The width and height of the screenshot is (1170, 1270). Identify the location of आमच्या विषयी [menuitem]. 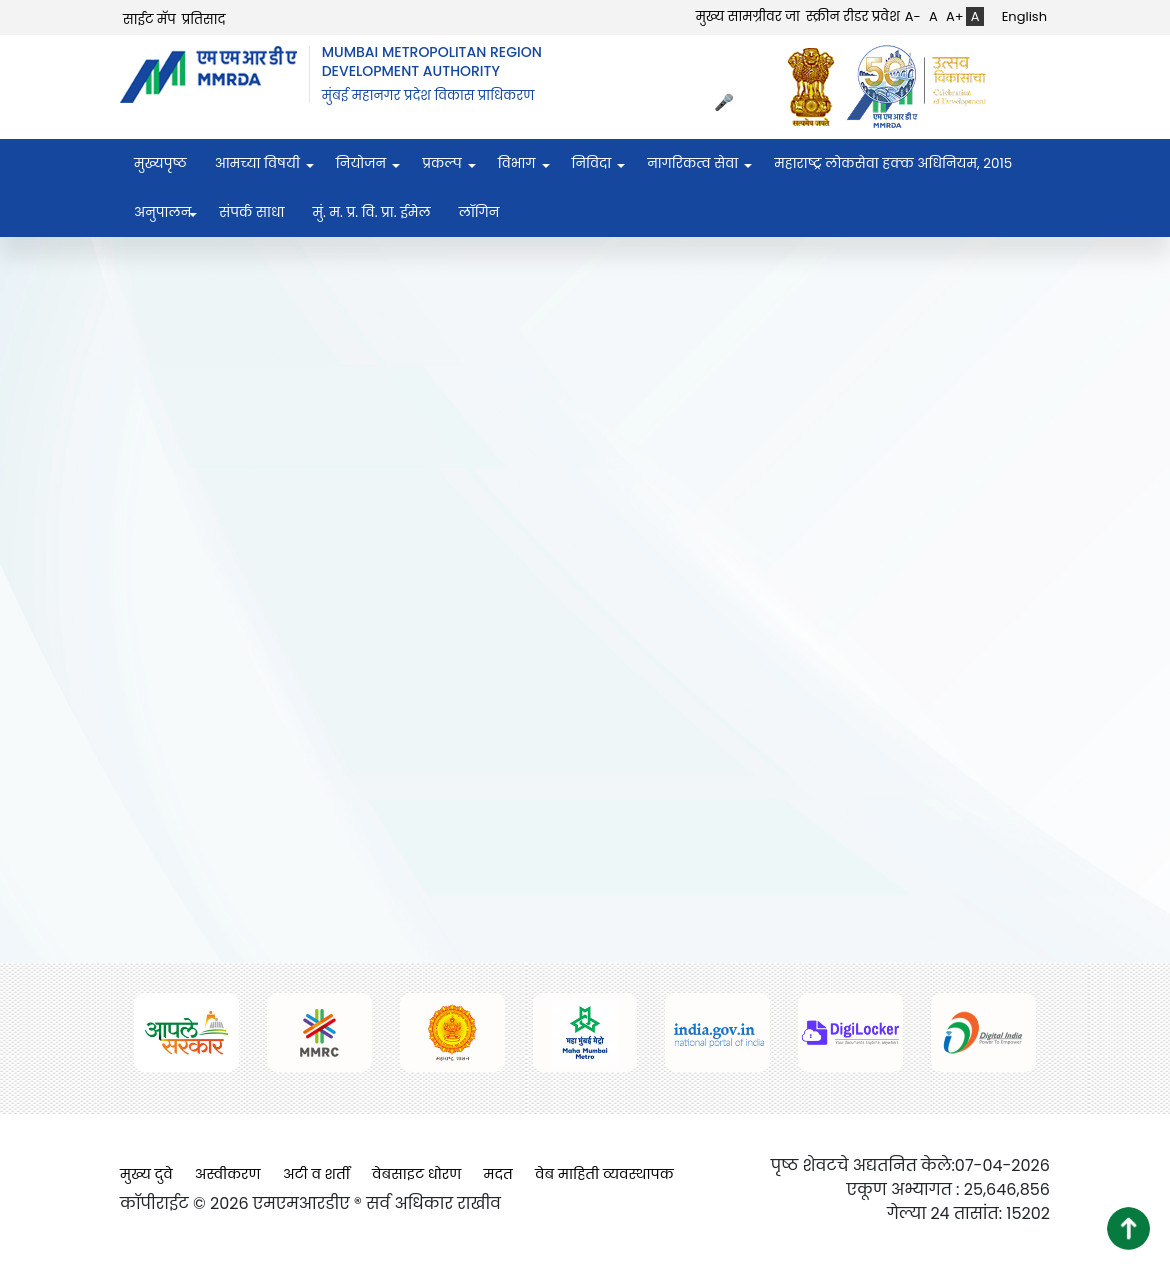
(257, 163).